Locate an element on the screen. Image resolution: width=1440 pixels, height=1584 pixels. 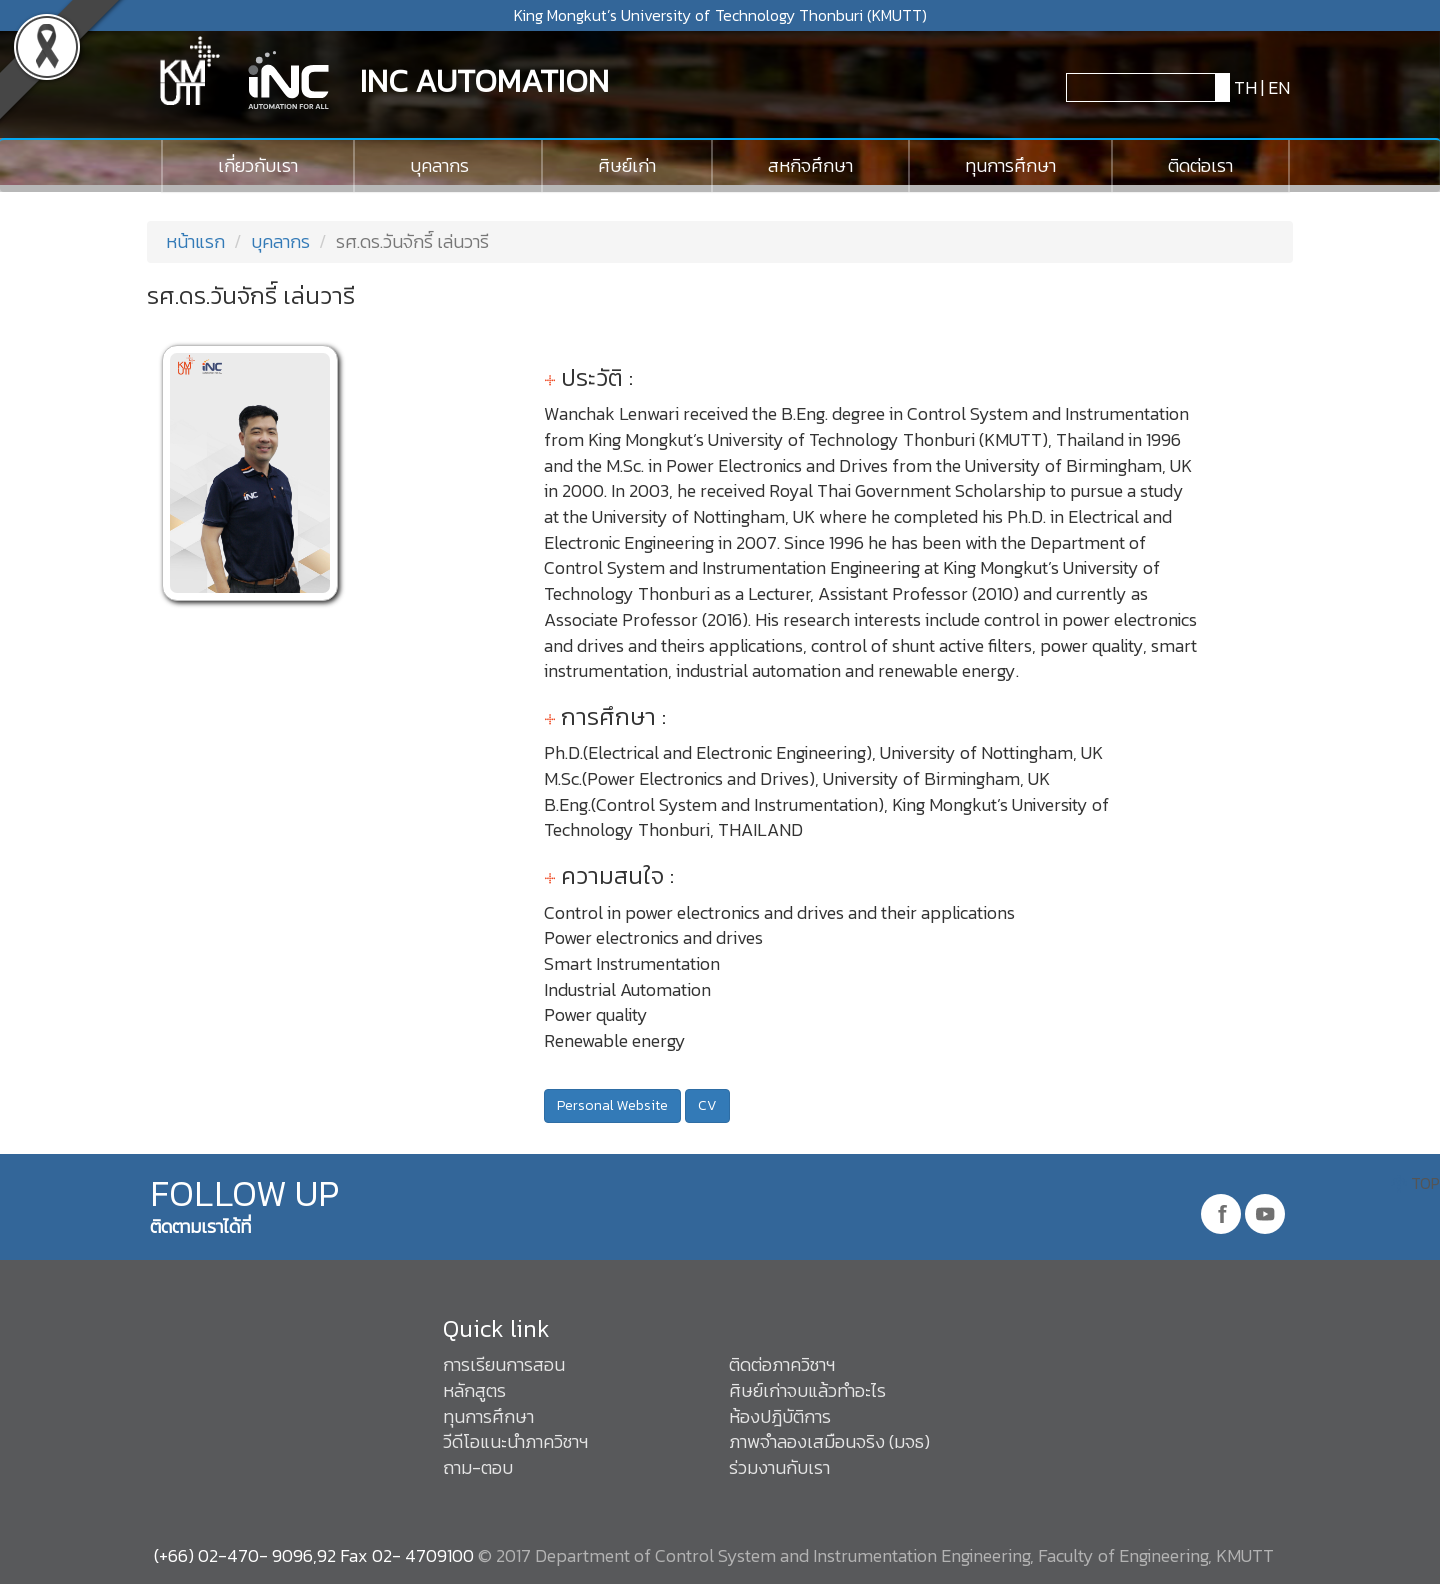
ติดต่อภาควิชาฯ is located at coordinates (782, 1364).